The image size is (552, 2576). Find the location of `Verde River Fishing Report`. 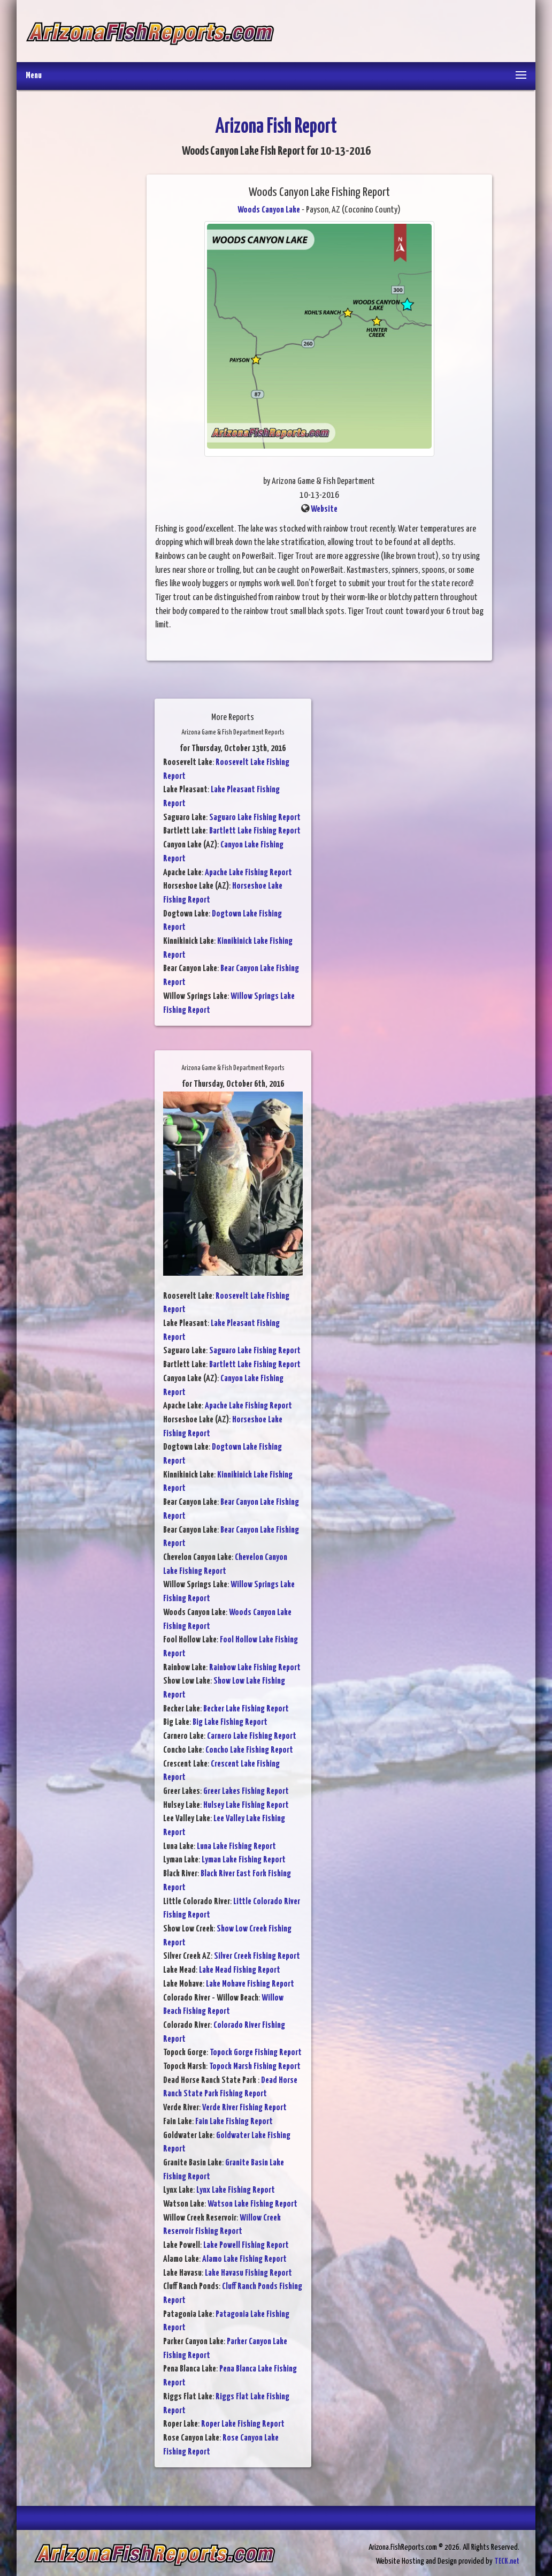

Verde River Fishing Report is located at coordinates (244, 2107).